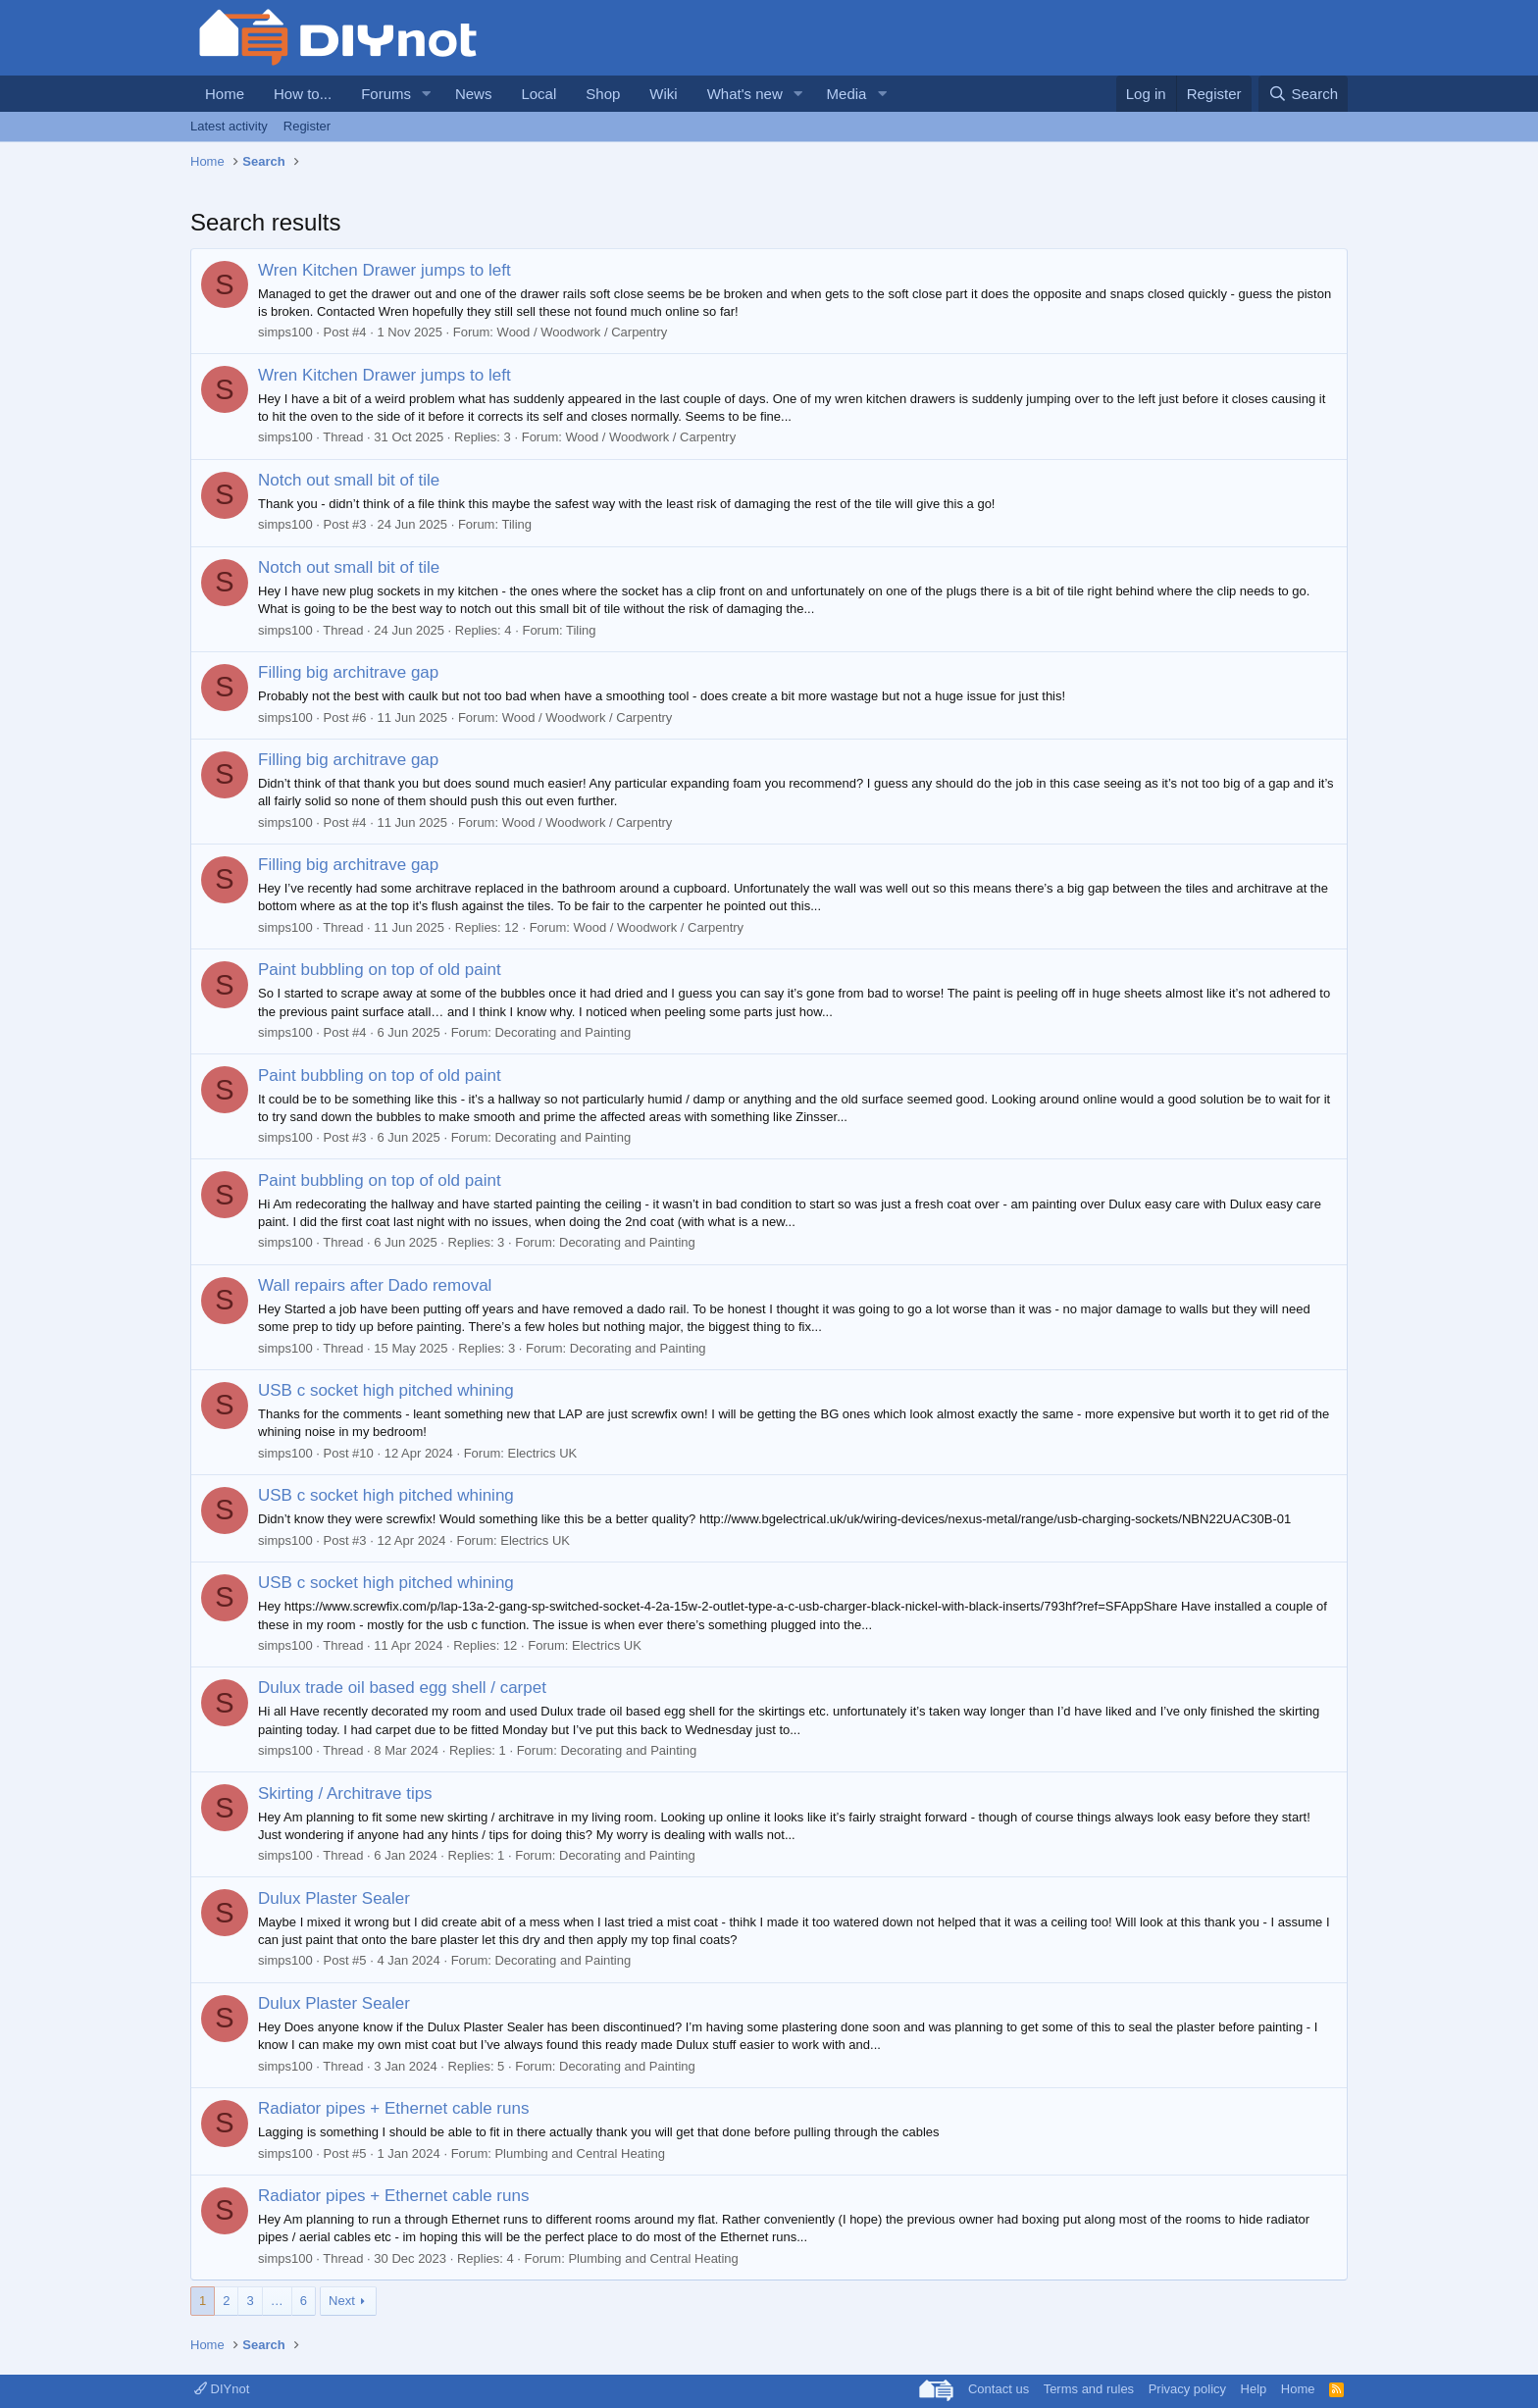 This screenshot has height=2408, width=1538. What do you see at coordinates (221, 2389) in the screenshot?
I see `DIYnot` at bounding box center [221, 2389].